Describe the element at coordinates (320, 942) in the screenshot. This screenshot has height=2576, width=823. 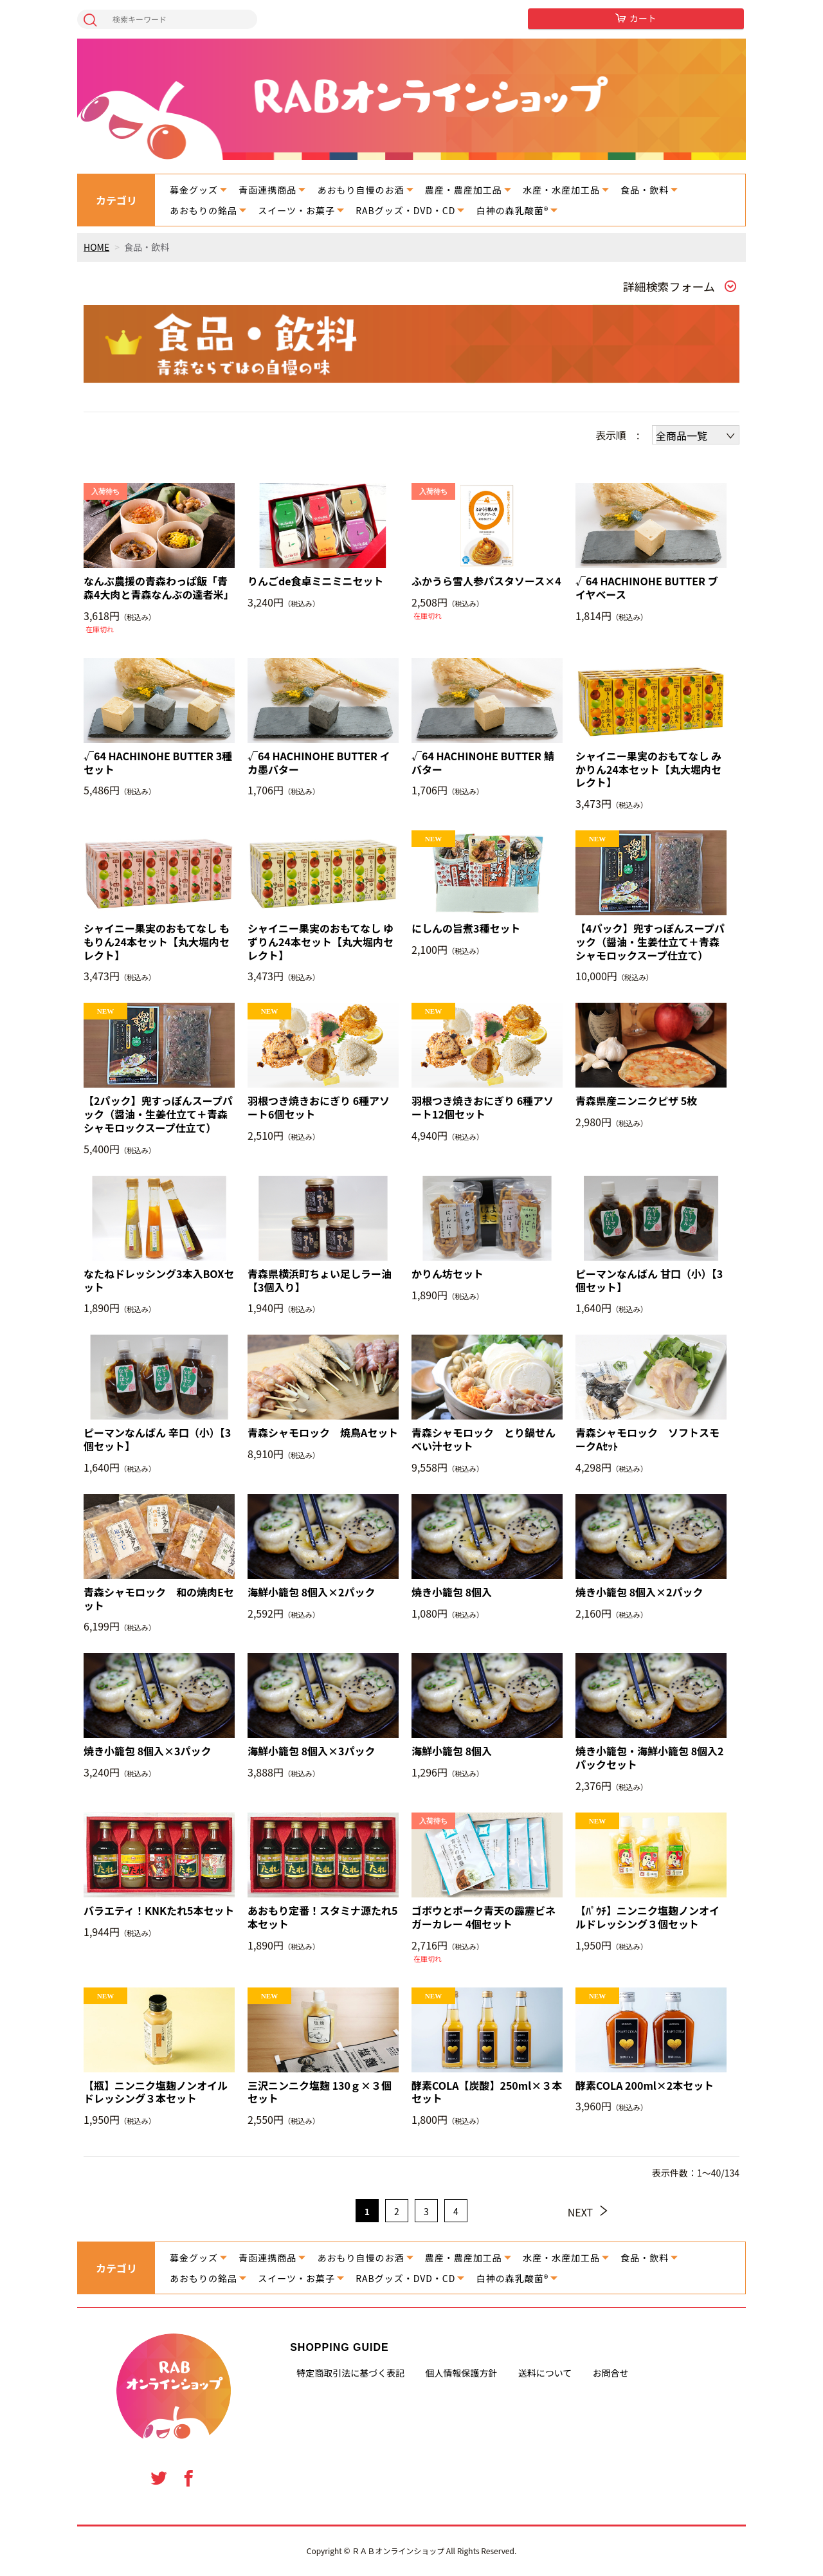
I see `シャイニー果実のおもてなし ゆずりん24本セット【丸大堀内セレクト】` at that location.